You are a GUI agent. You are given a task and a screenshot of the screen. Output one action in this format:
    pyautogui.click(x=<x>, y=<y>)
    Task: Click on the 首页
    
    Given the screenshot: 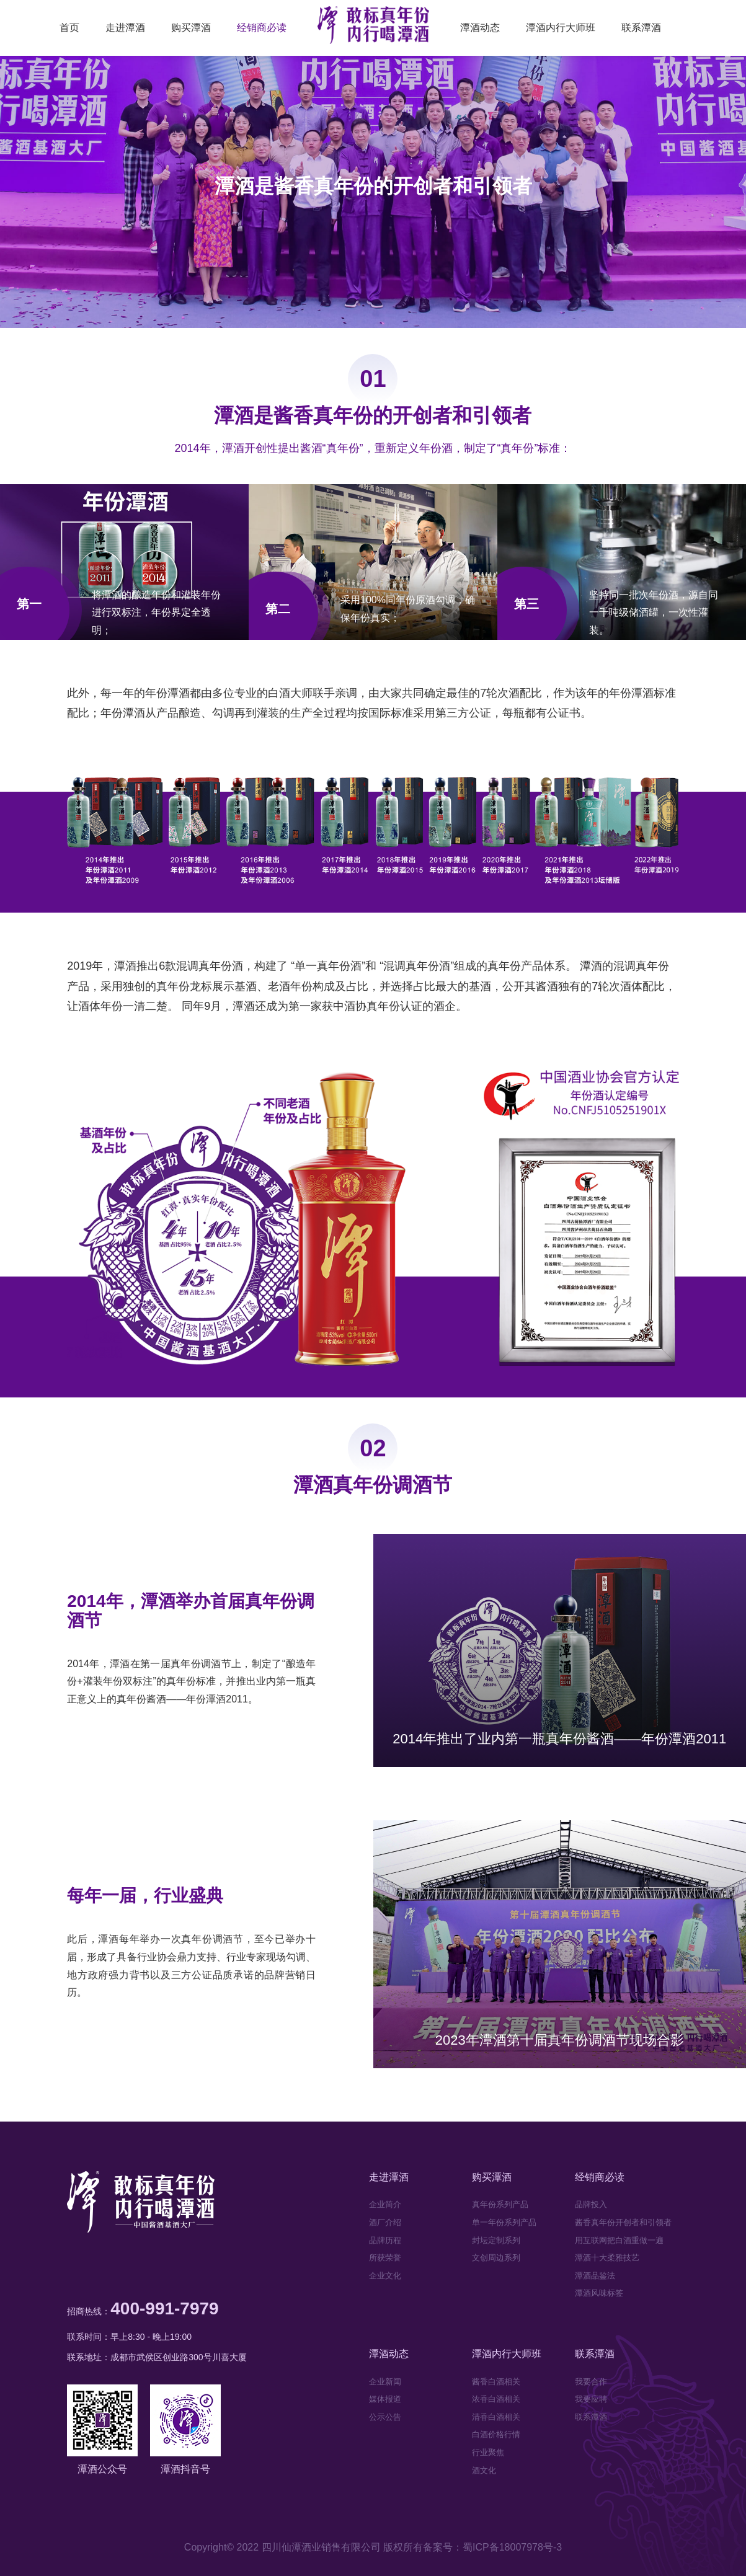 What is the action you would take?
    pyautogui.click(x=69, y=27)
    